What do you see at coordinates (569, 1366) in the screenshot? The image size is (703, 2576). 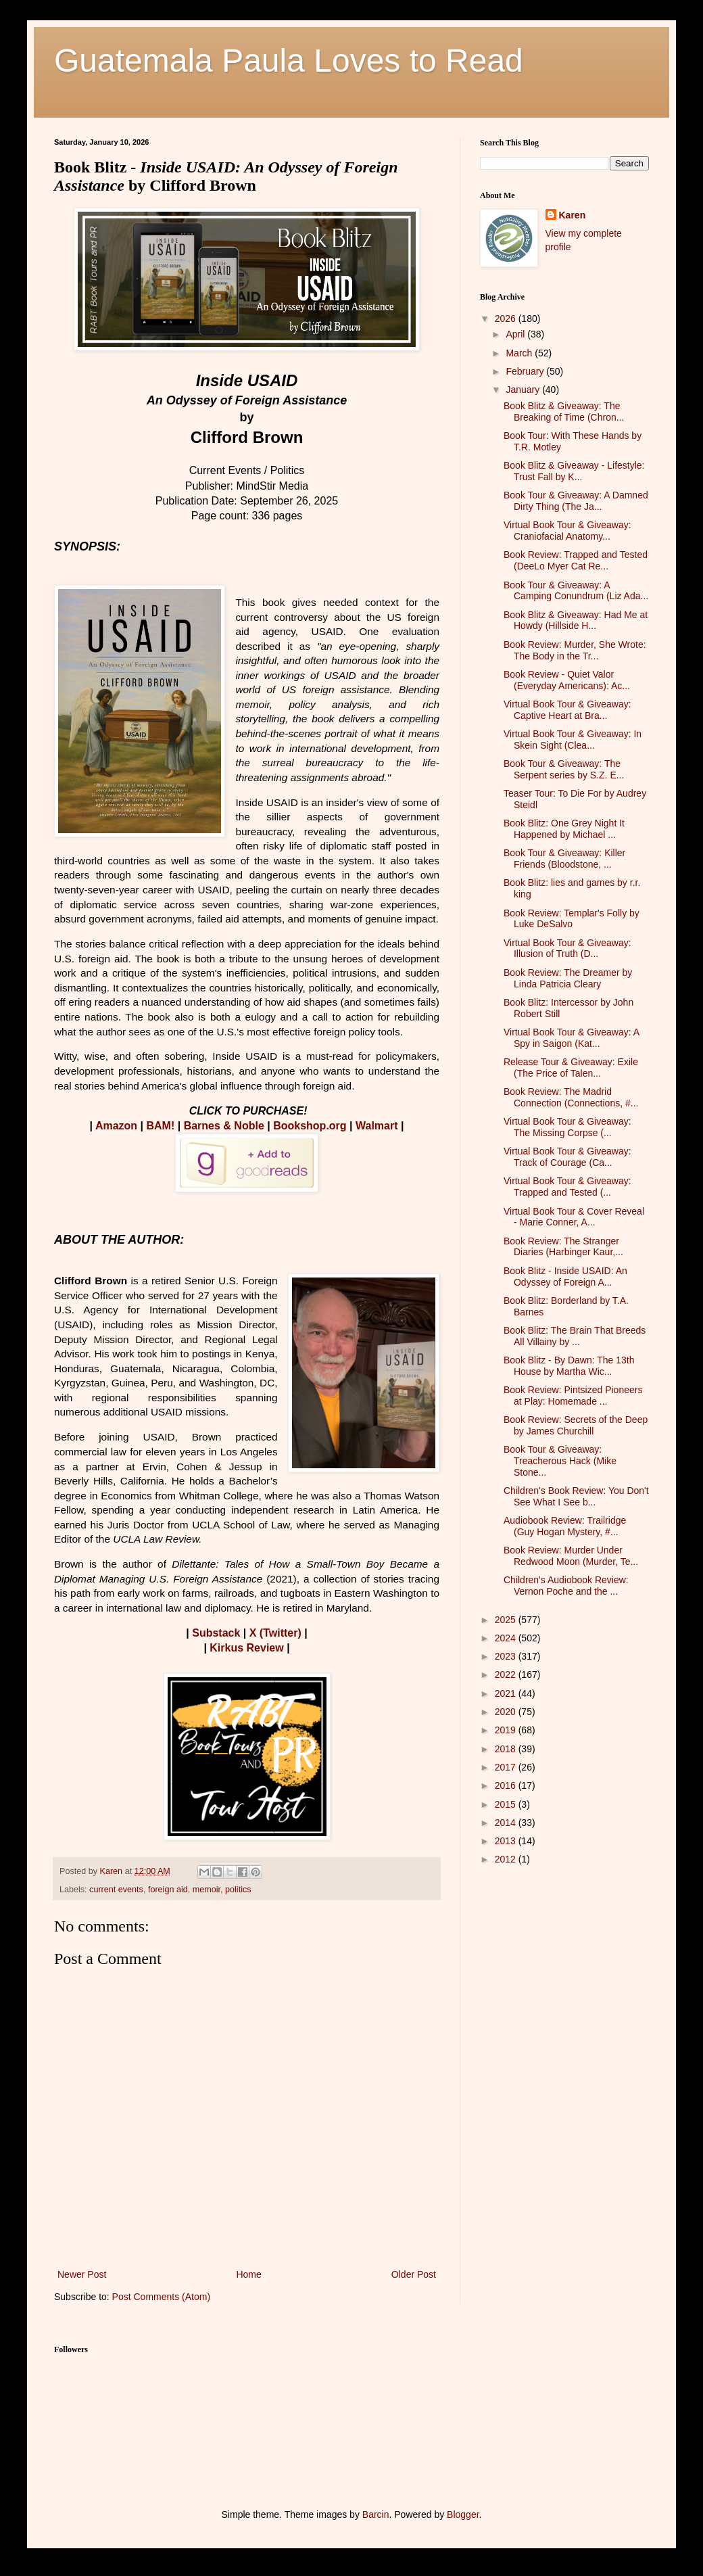 I see `Book Blitz - By Dawn: The 13th House by Martha Wic...` at bounding box center [569, 1366].